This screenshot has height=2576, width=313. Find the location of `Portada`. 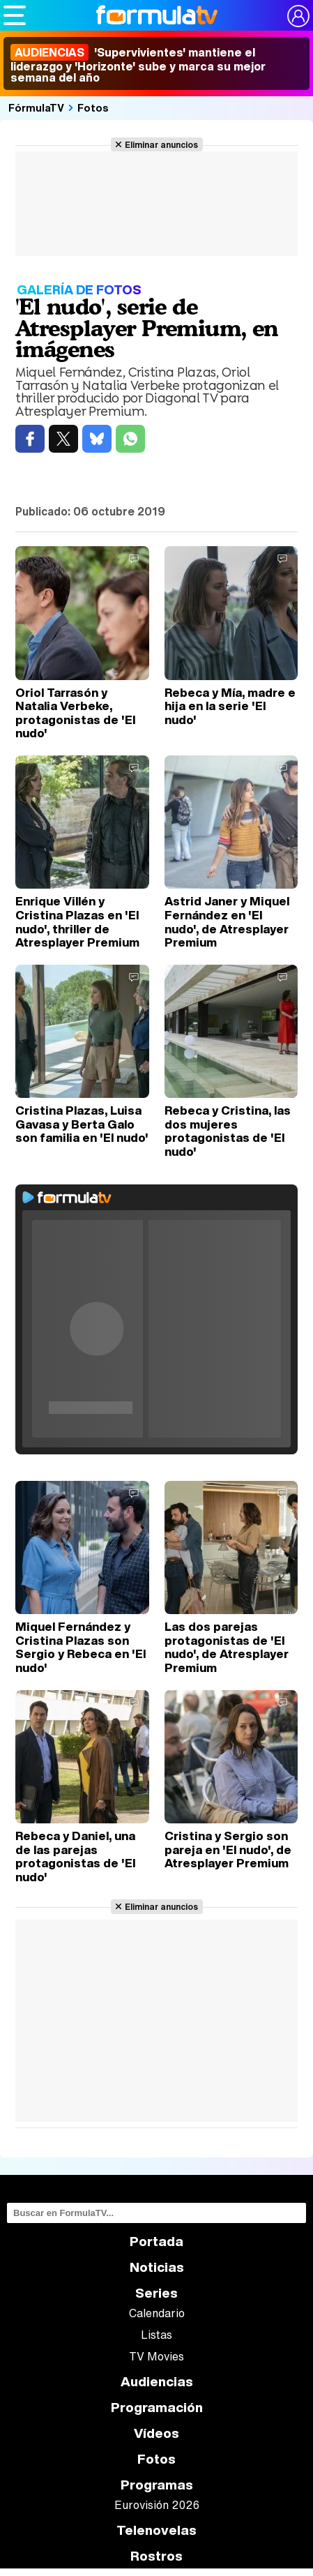

Portada is located at coordinates (156, 2242).